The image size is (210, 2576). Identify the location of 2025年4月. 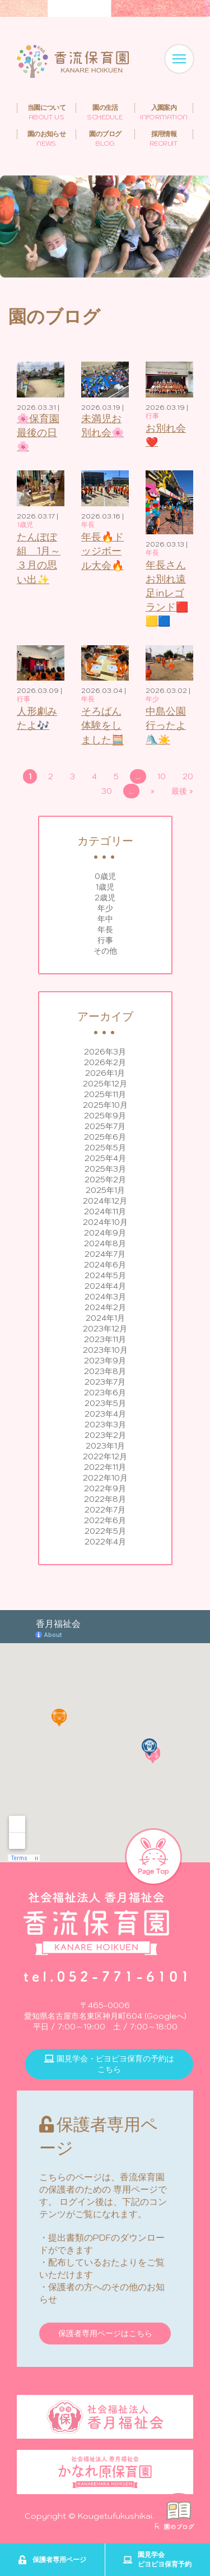
(105, 1158).